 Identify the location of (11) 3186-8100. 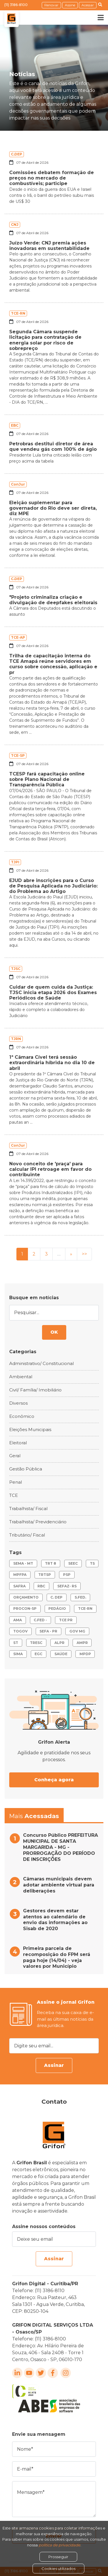
(16, 5).